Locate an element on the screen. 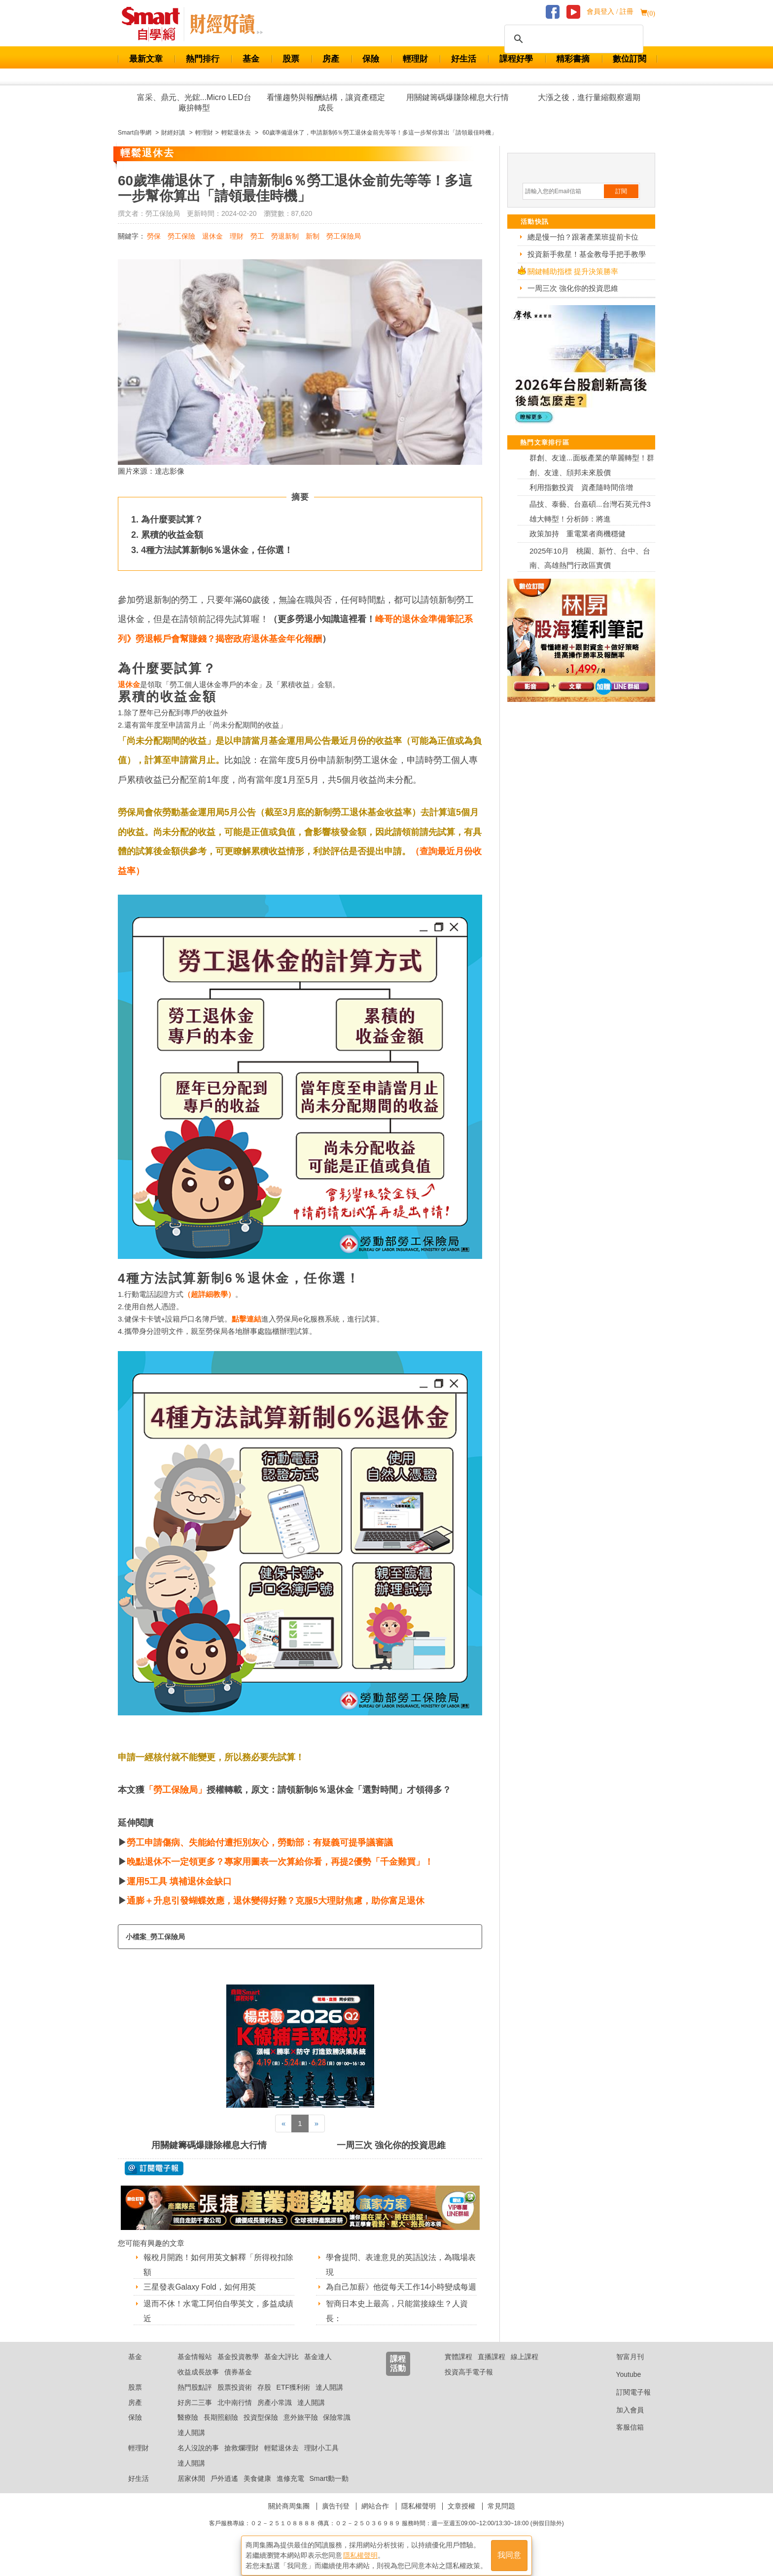 The width and height of the screenshot is (773, 2576). 利用指數投資 資產隨時間倍增 is located at coordinates (581, 487).